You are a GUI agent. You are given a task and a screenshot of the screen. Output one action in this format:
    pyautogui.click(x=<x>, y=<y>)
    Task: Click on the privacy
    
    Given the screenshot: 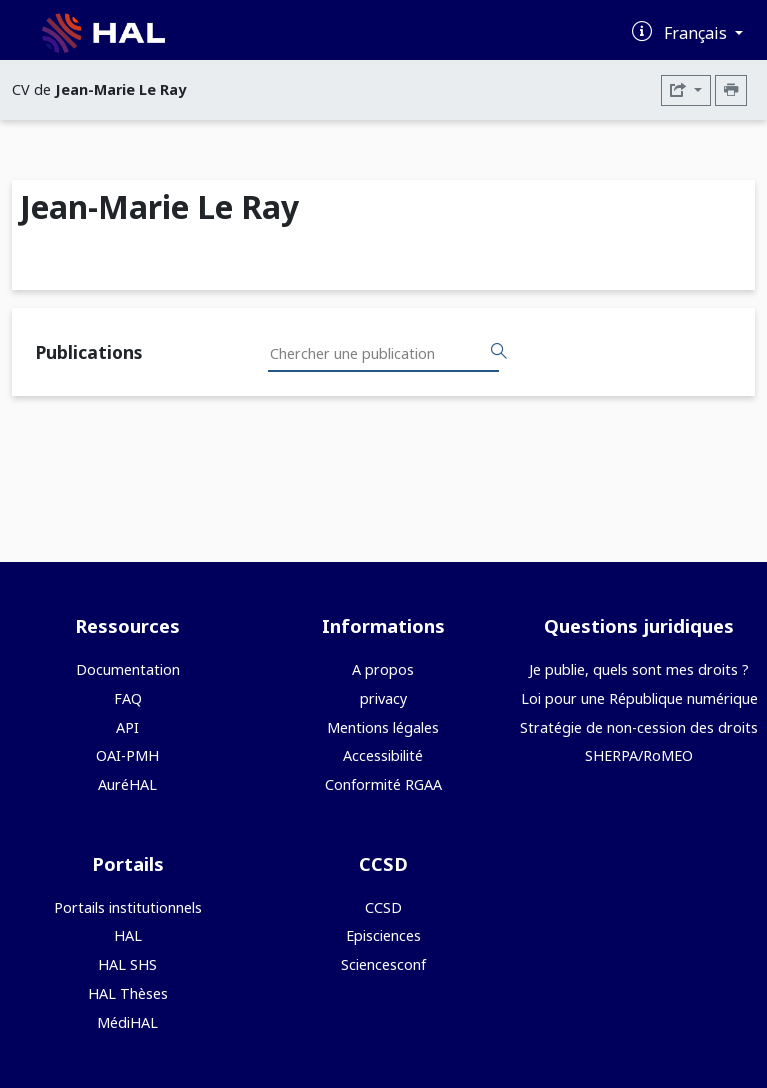 What is the action you would take?
    pyautogui.click(x=383, y=698)
    